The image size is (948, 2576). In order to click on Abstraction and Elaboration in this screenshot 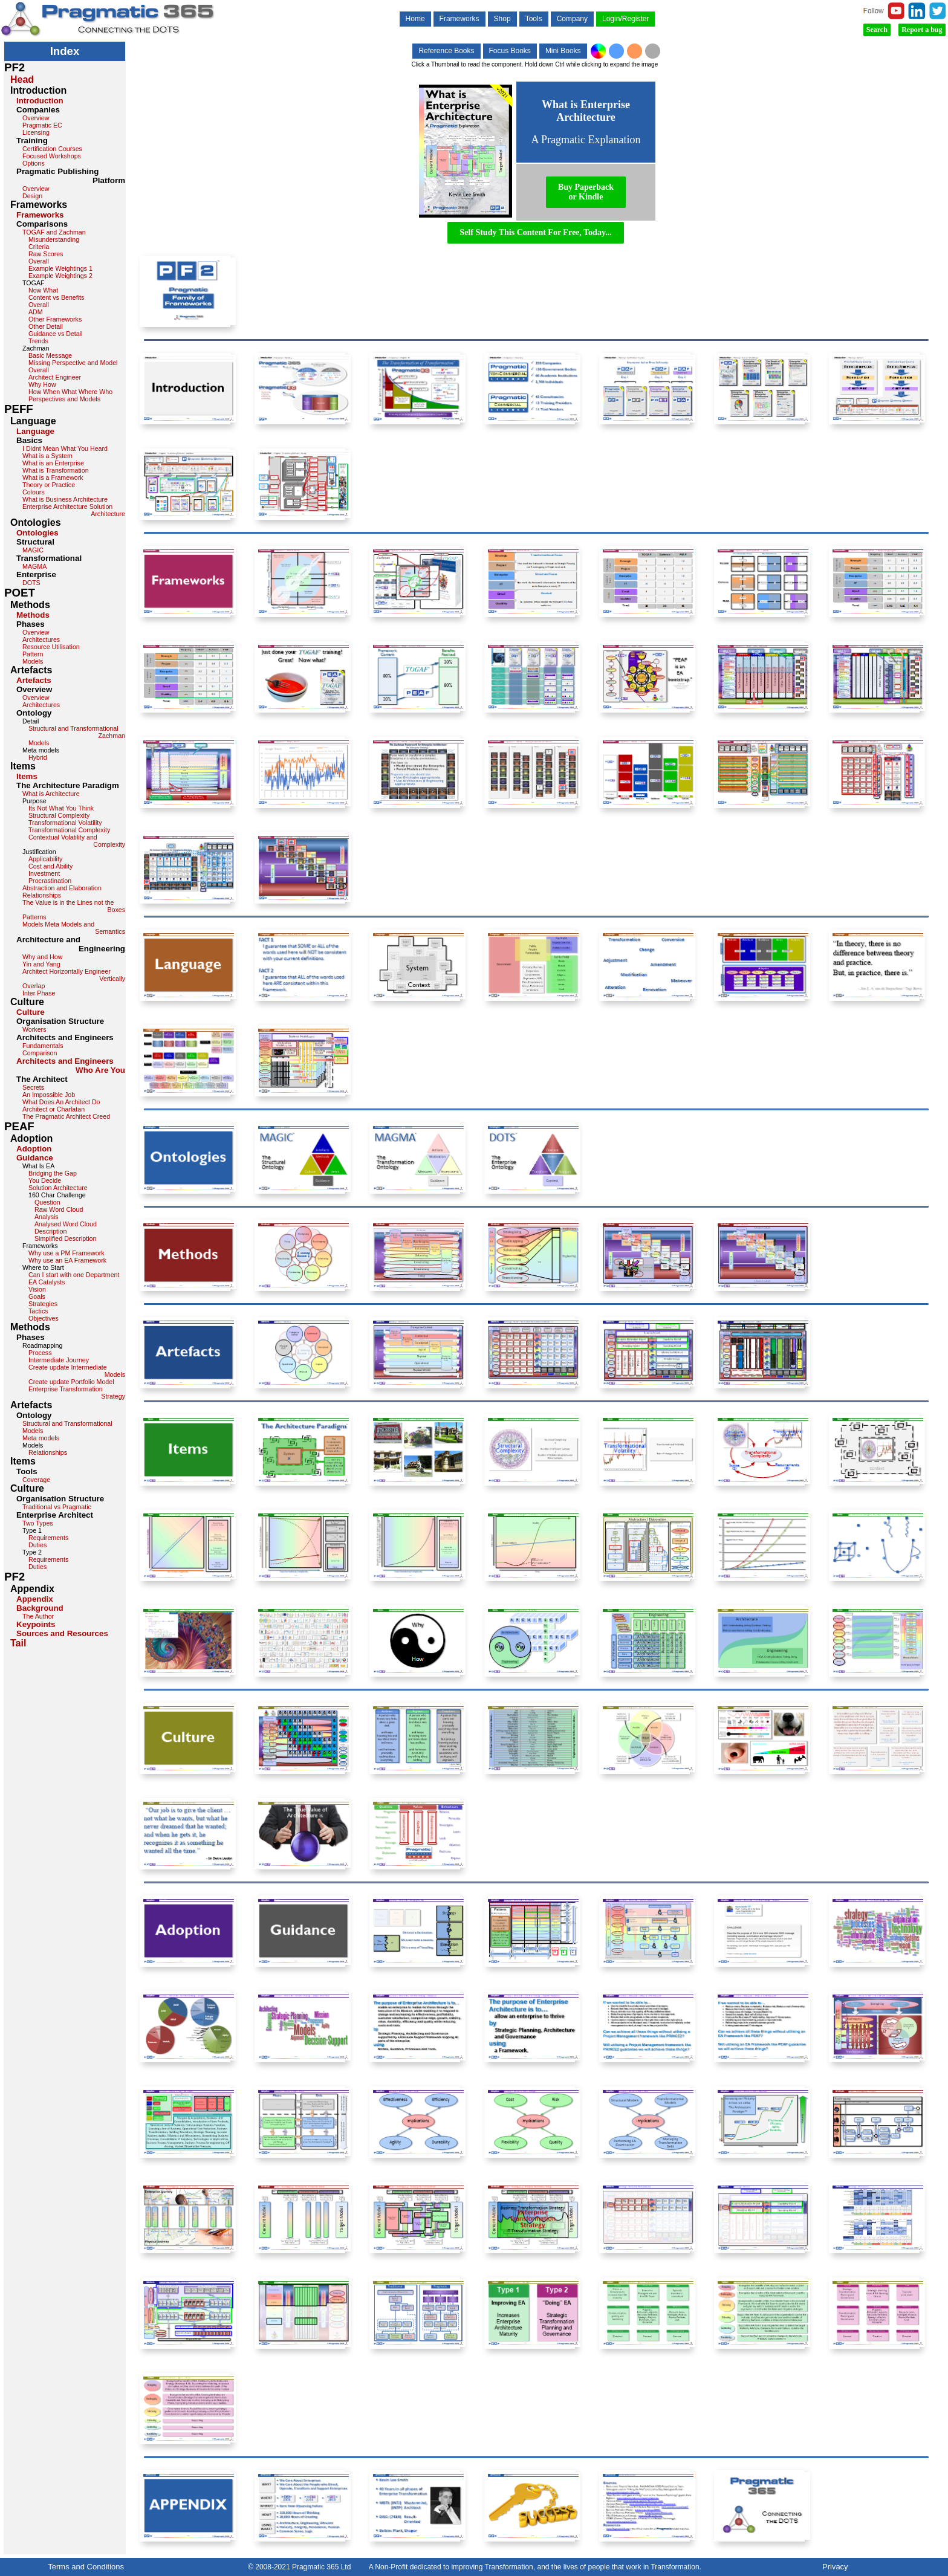, I will do `click(62, 888)`.